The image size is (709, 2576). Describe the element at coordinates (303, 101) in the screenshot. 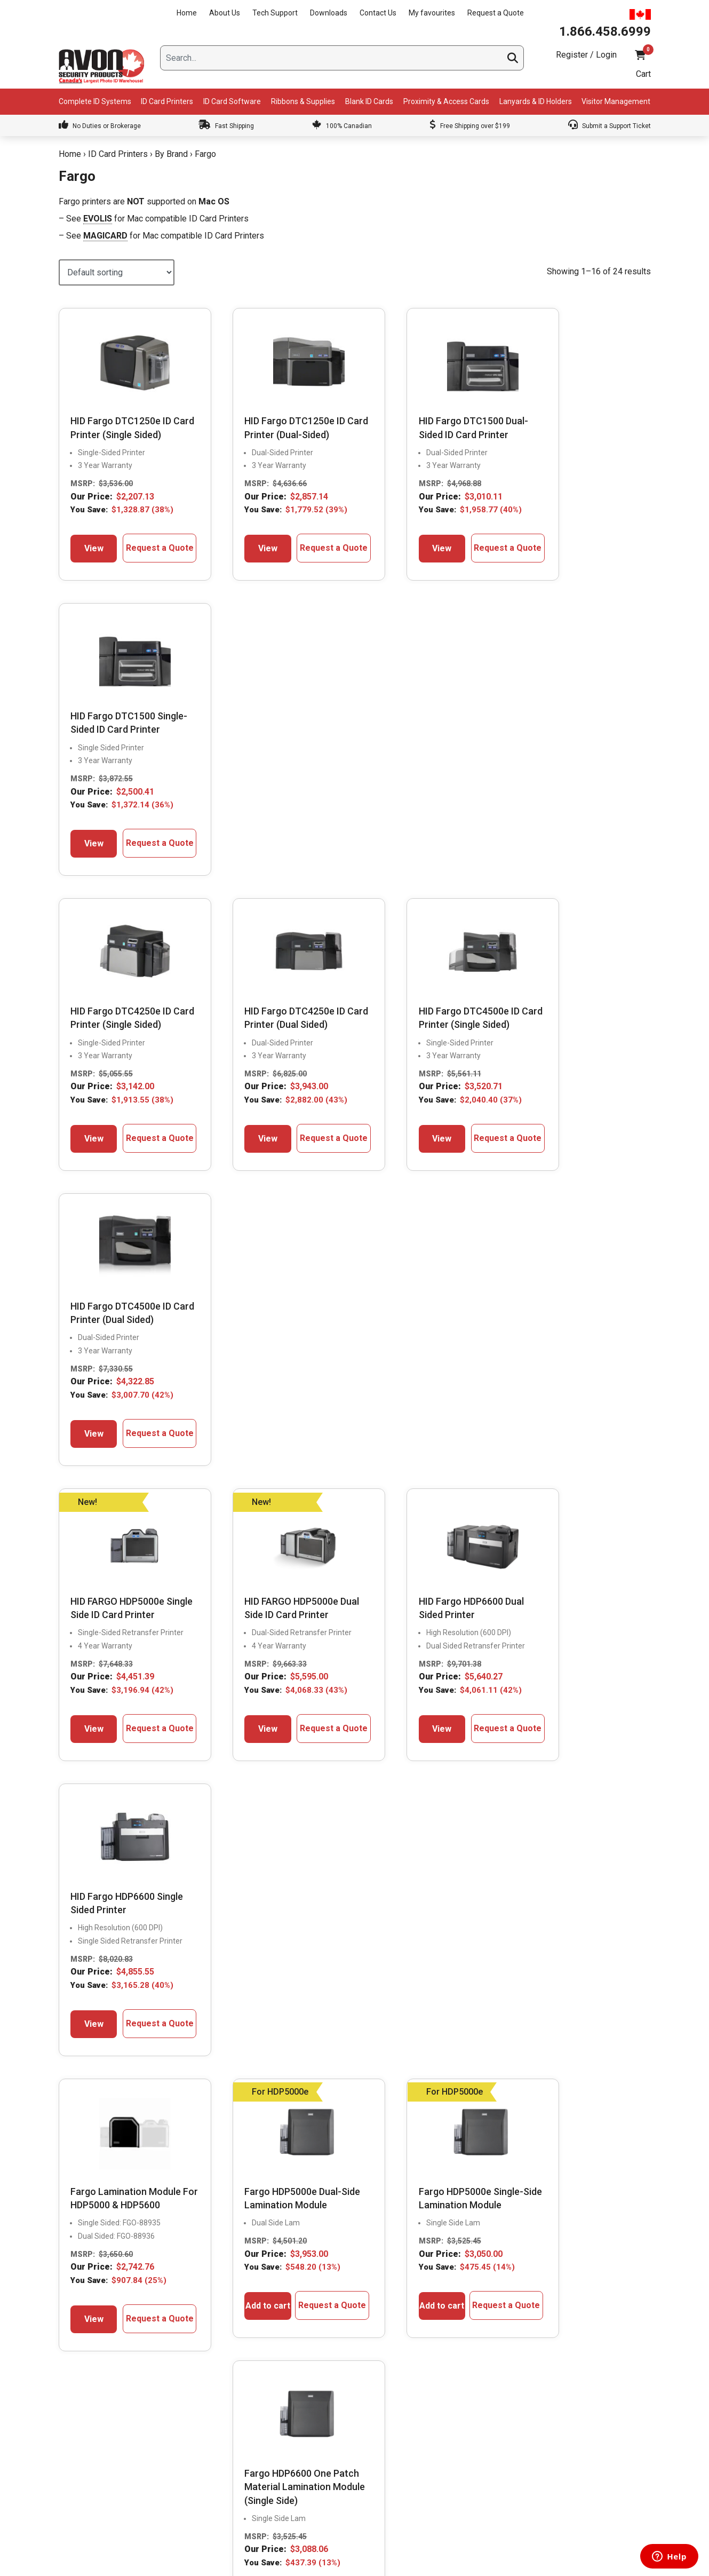

I see `Ribbons & Supplies` at that location.